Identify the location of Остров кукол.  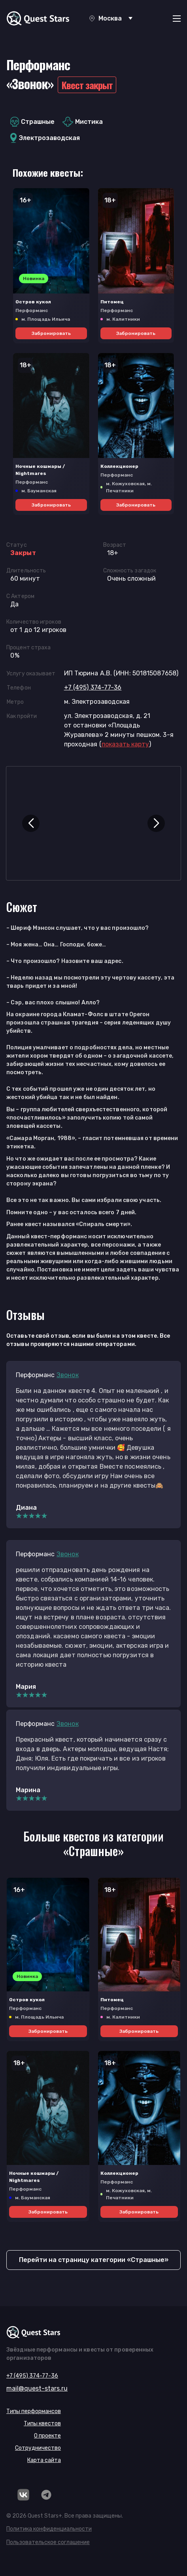
(33, 302).